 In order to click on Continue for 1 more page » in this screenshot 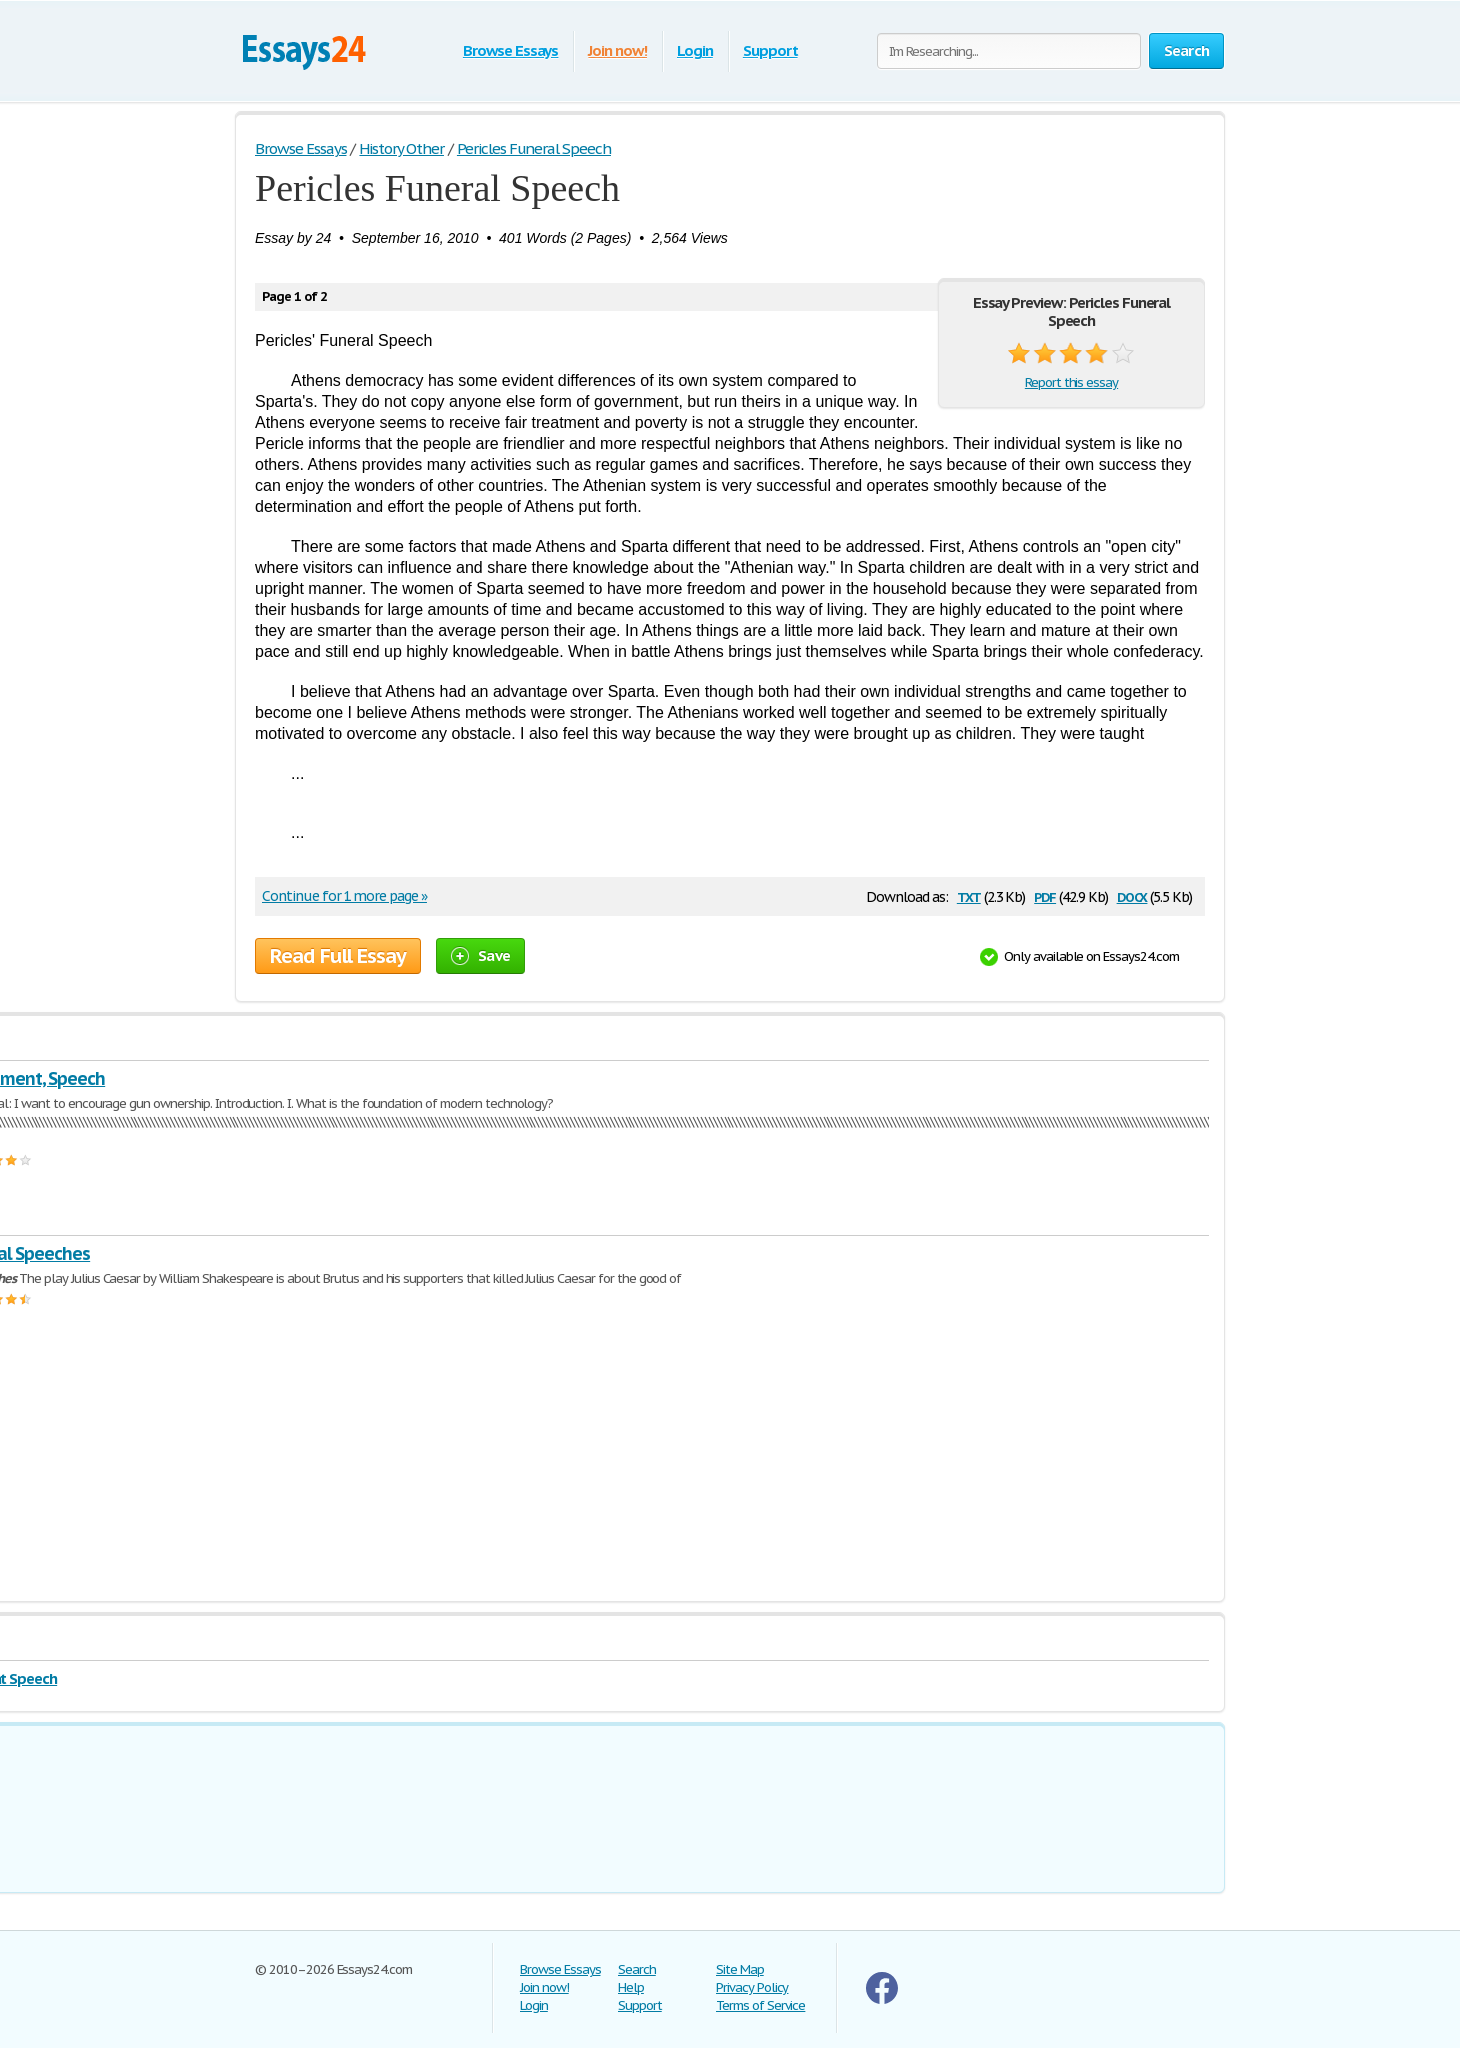, I will do `click(344, 896)`.